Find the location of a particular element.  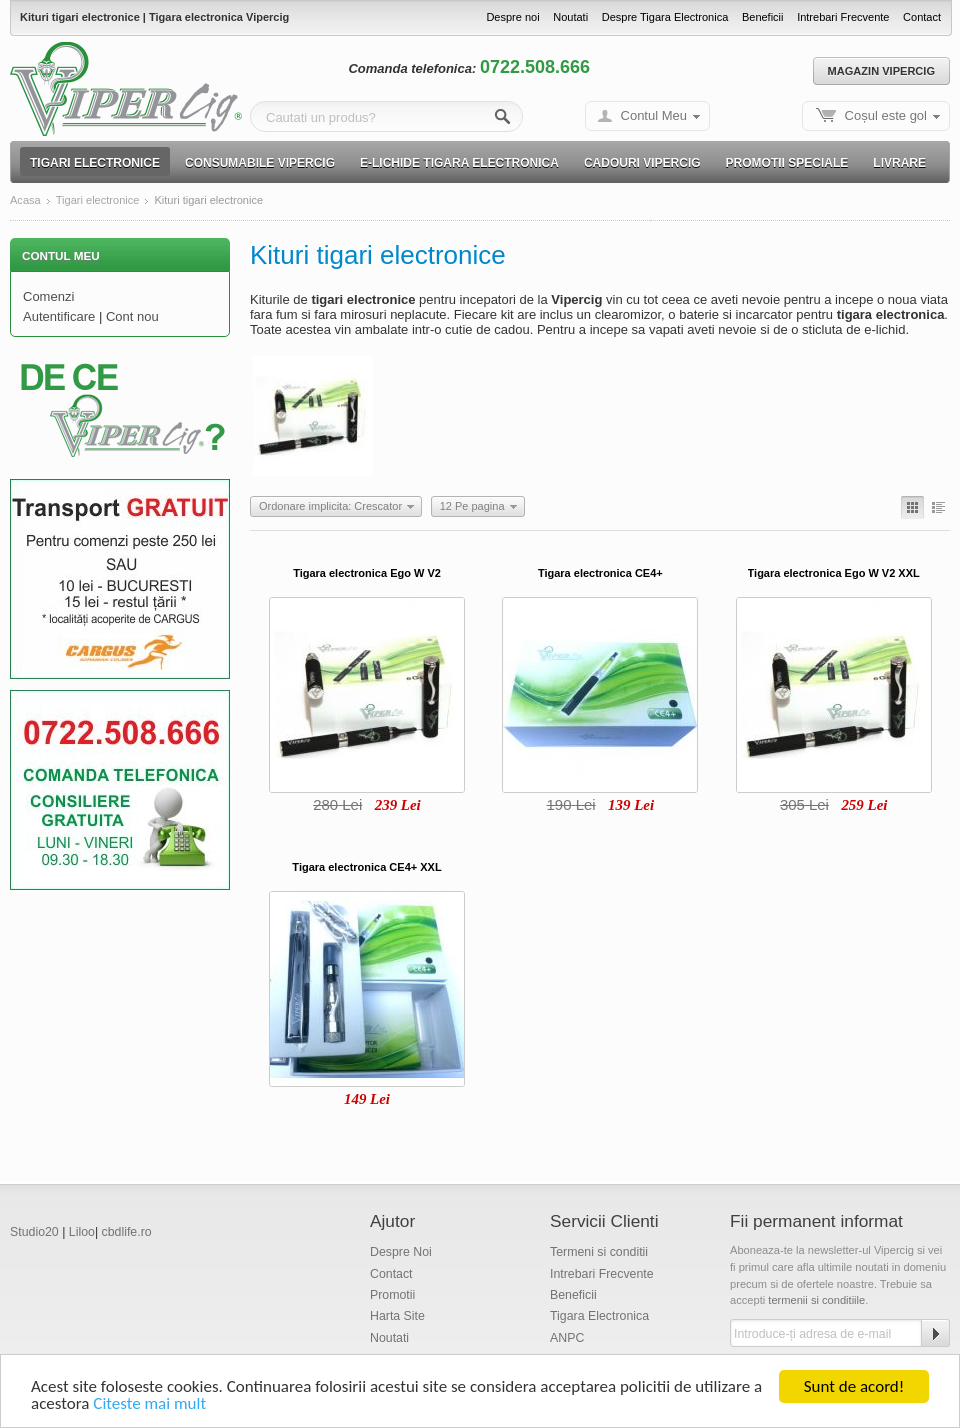

Liloo is located at coordinates (82, 1232).